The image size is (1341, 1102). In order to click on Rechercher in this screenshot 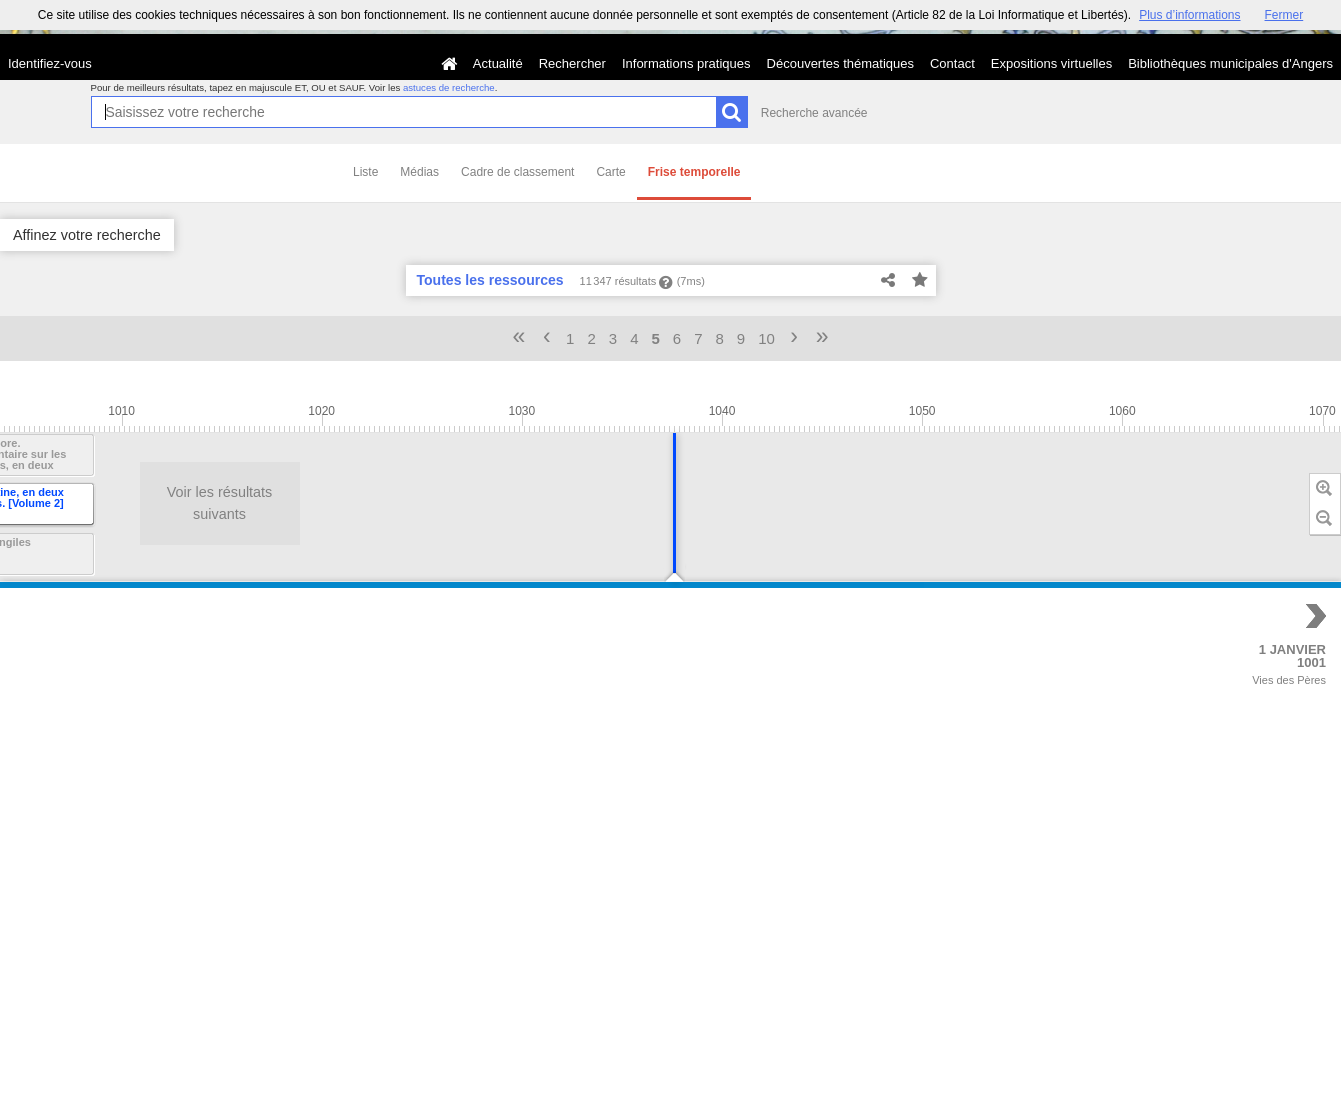, I will do `click(572, 63)`.